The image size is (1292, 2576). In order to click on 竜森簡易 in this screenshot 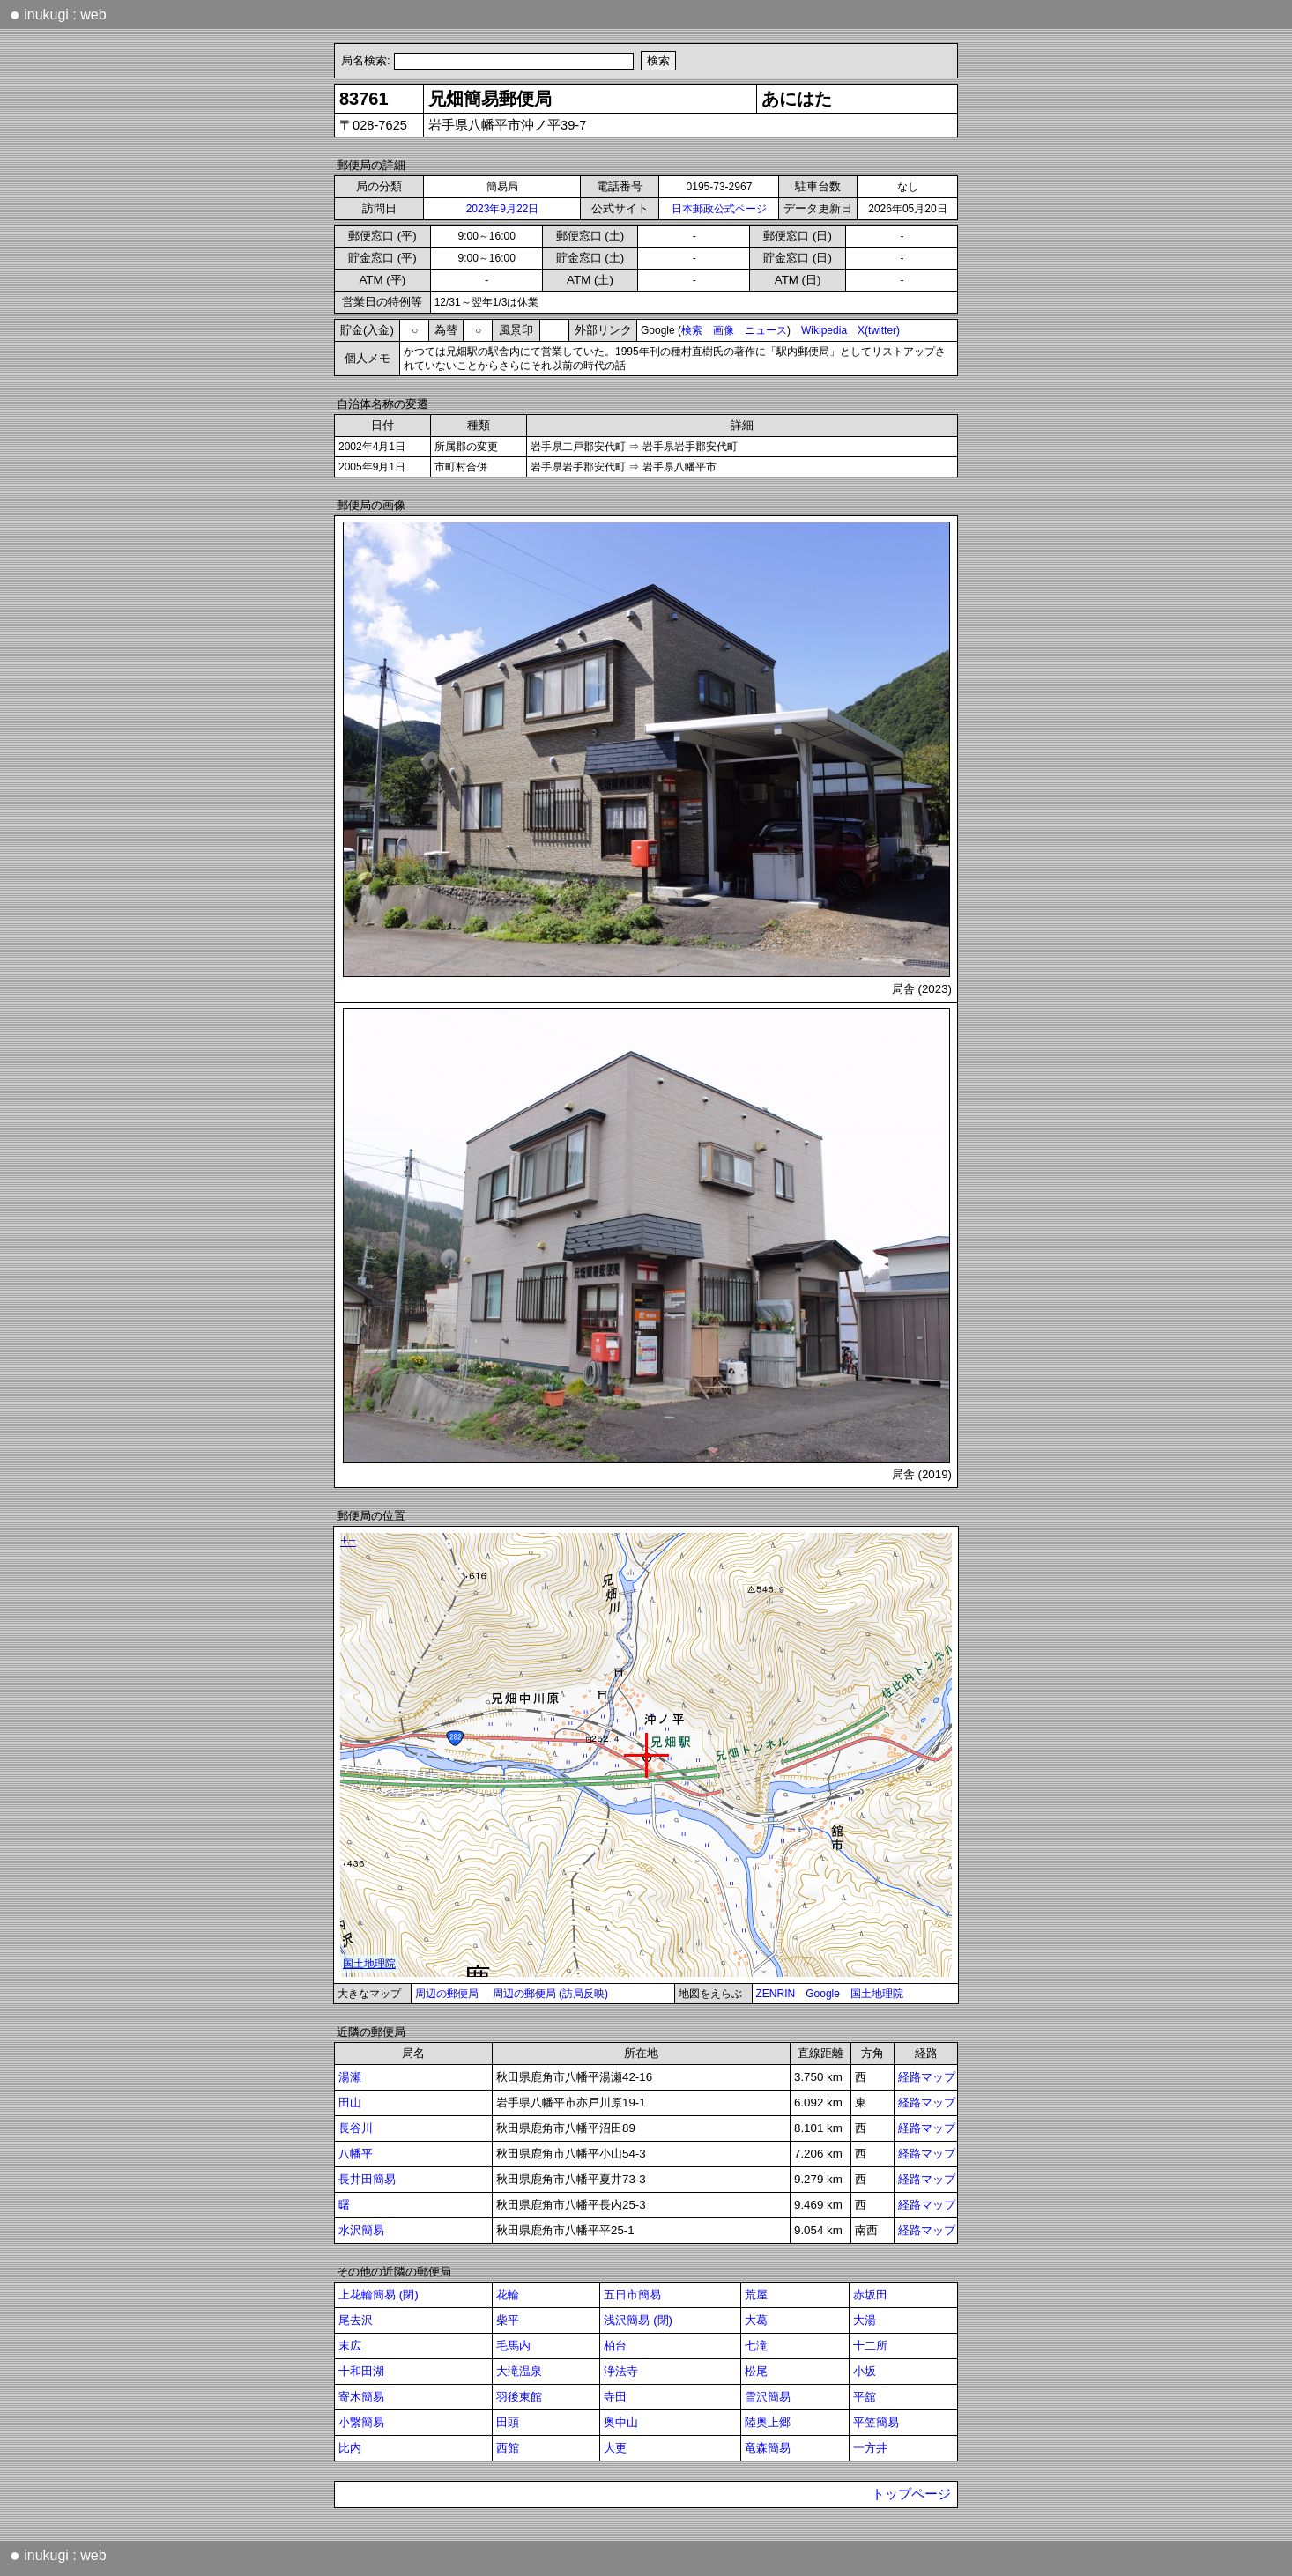, I will do `click(768, 2447)`.